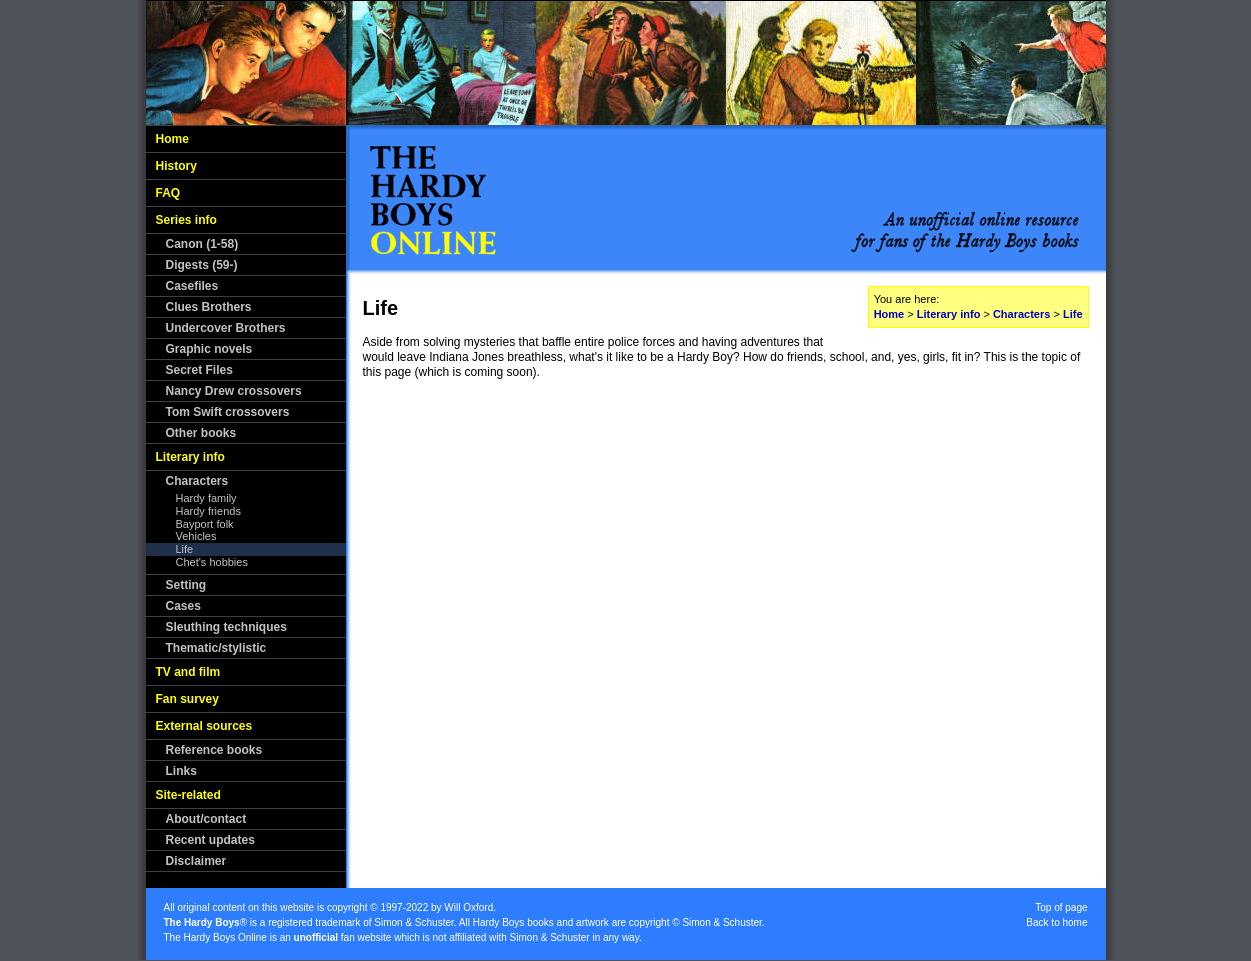  I want to click on Clues Brothers, so click(209, 307).